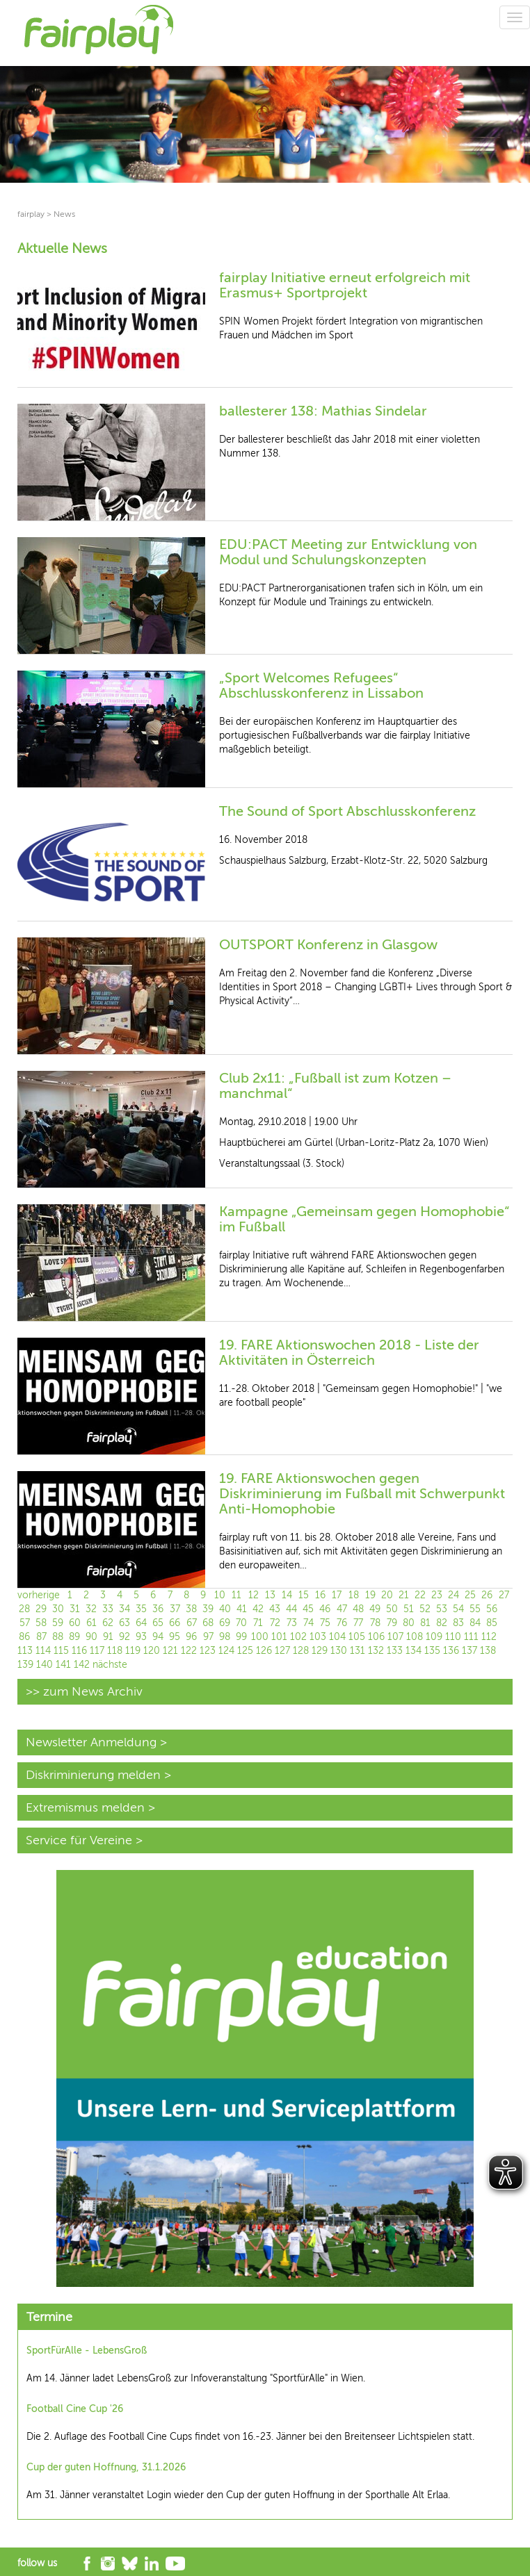  What do you see at coordinates (469, 1651) in the screenshot?
I see `137` at bounding box center [469, 1651].